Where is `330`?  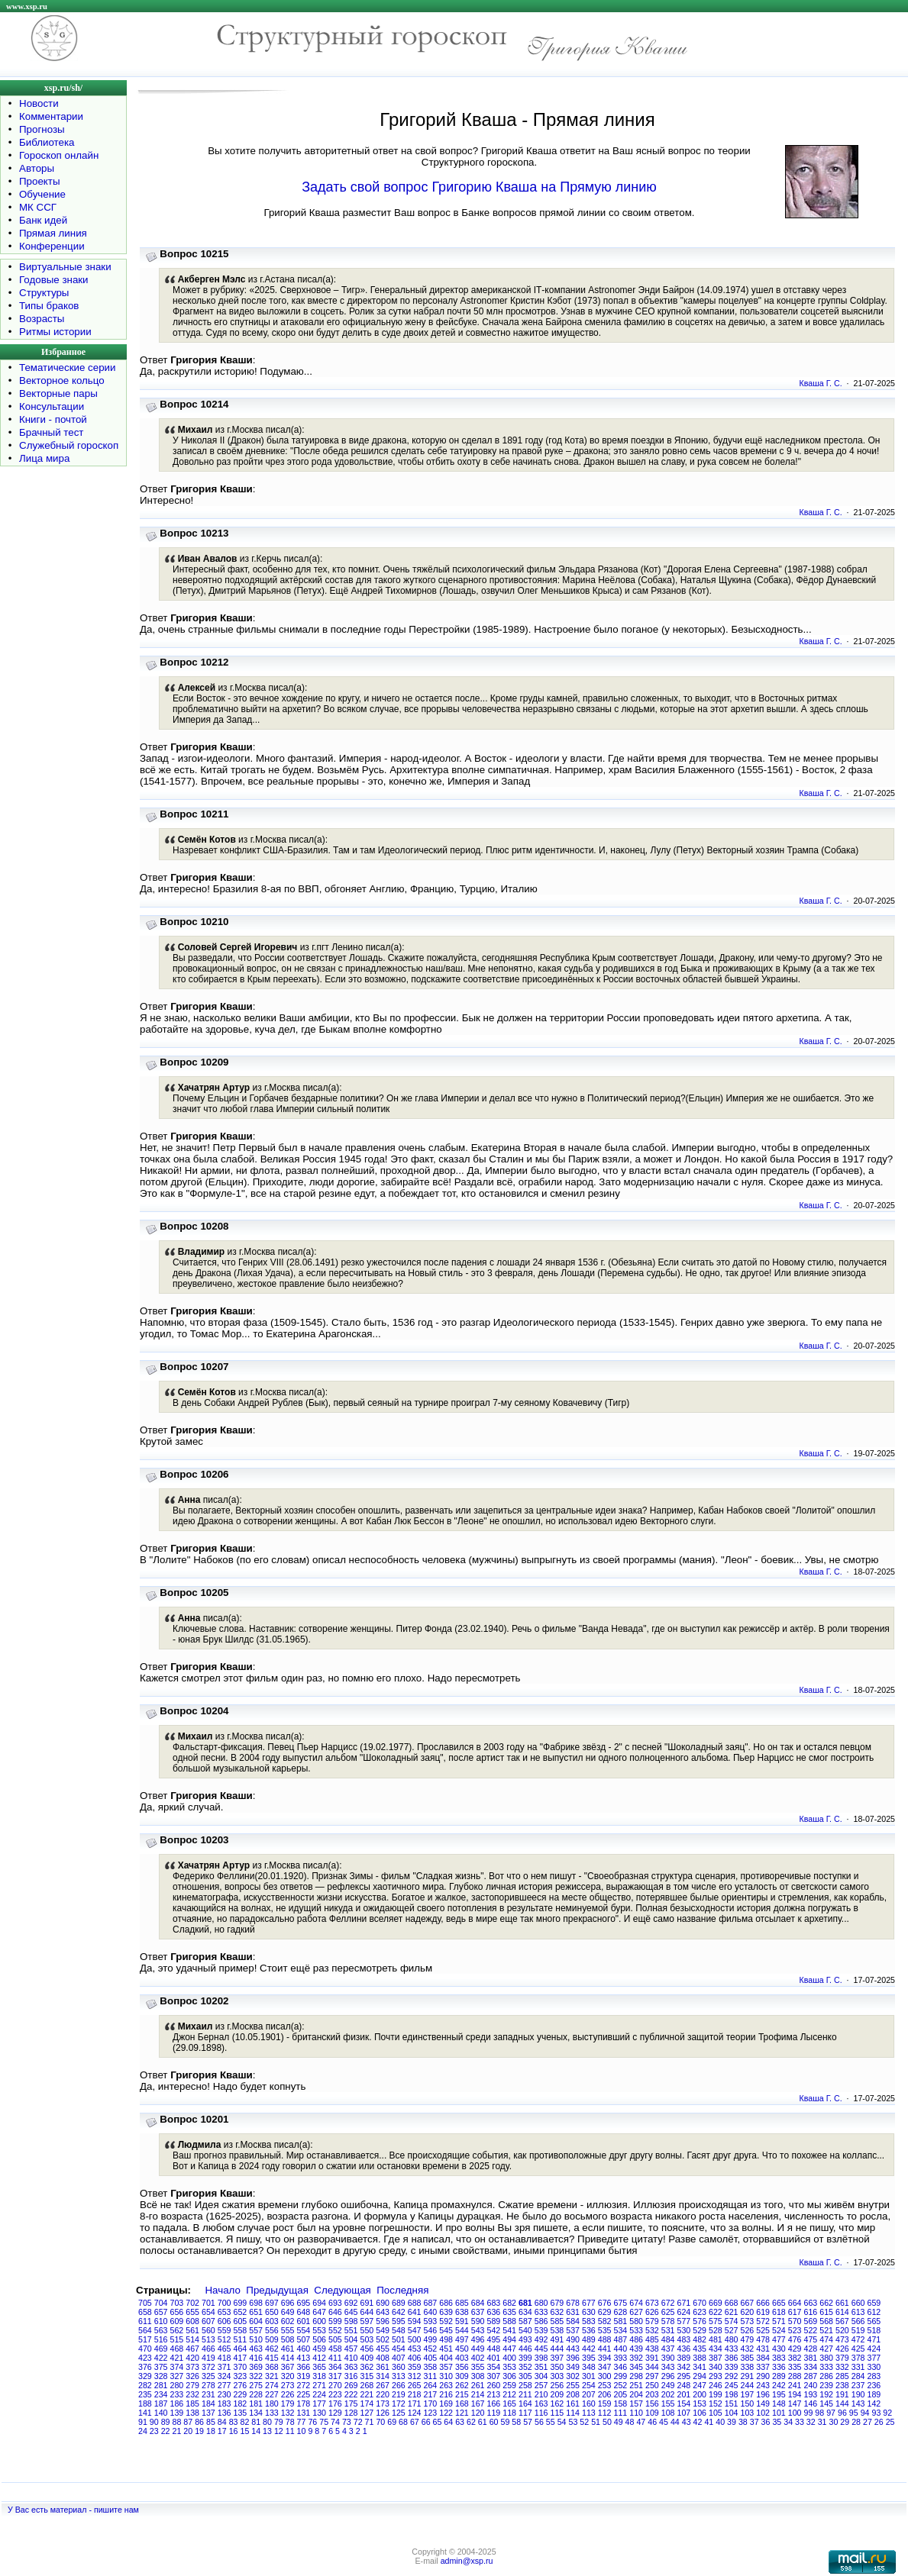
330 is located at coordinates (874, 2366).